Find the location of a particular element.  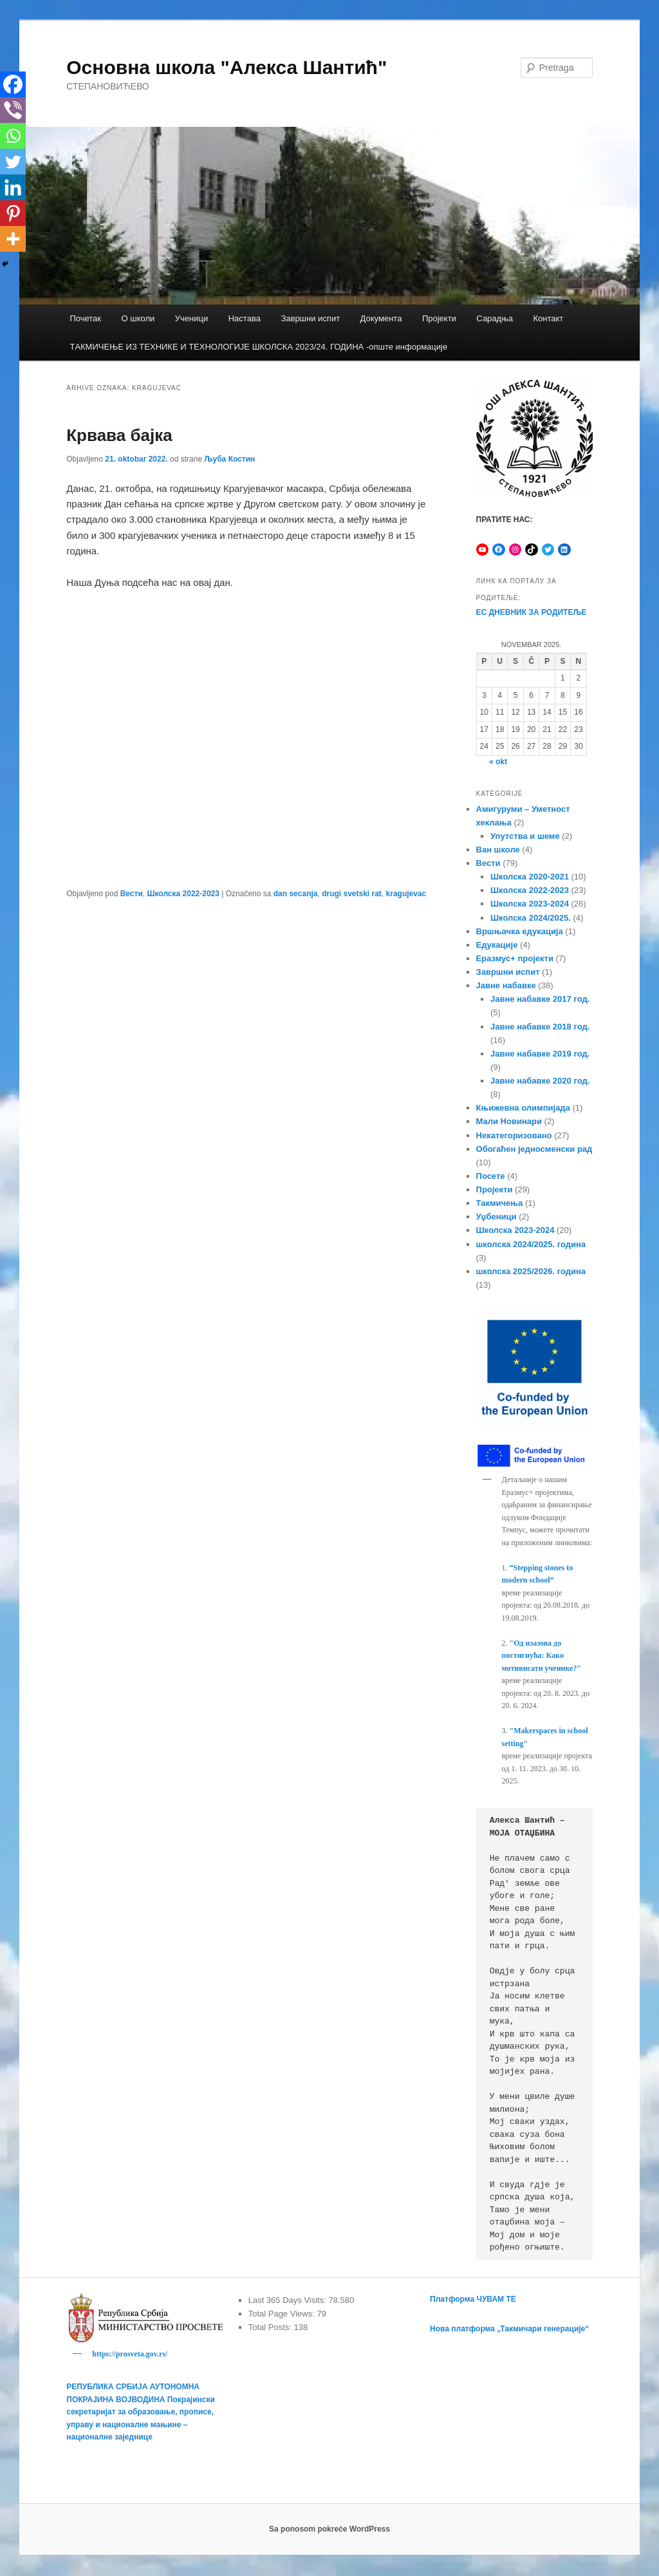

Такмичења is located at coordinates (499, 1203).